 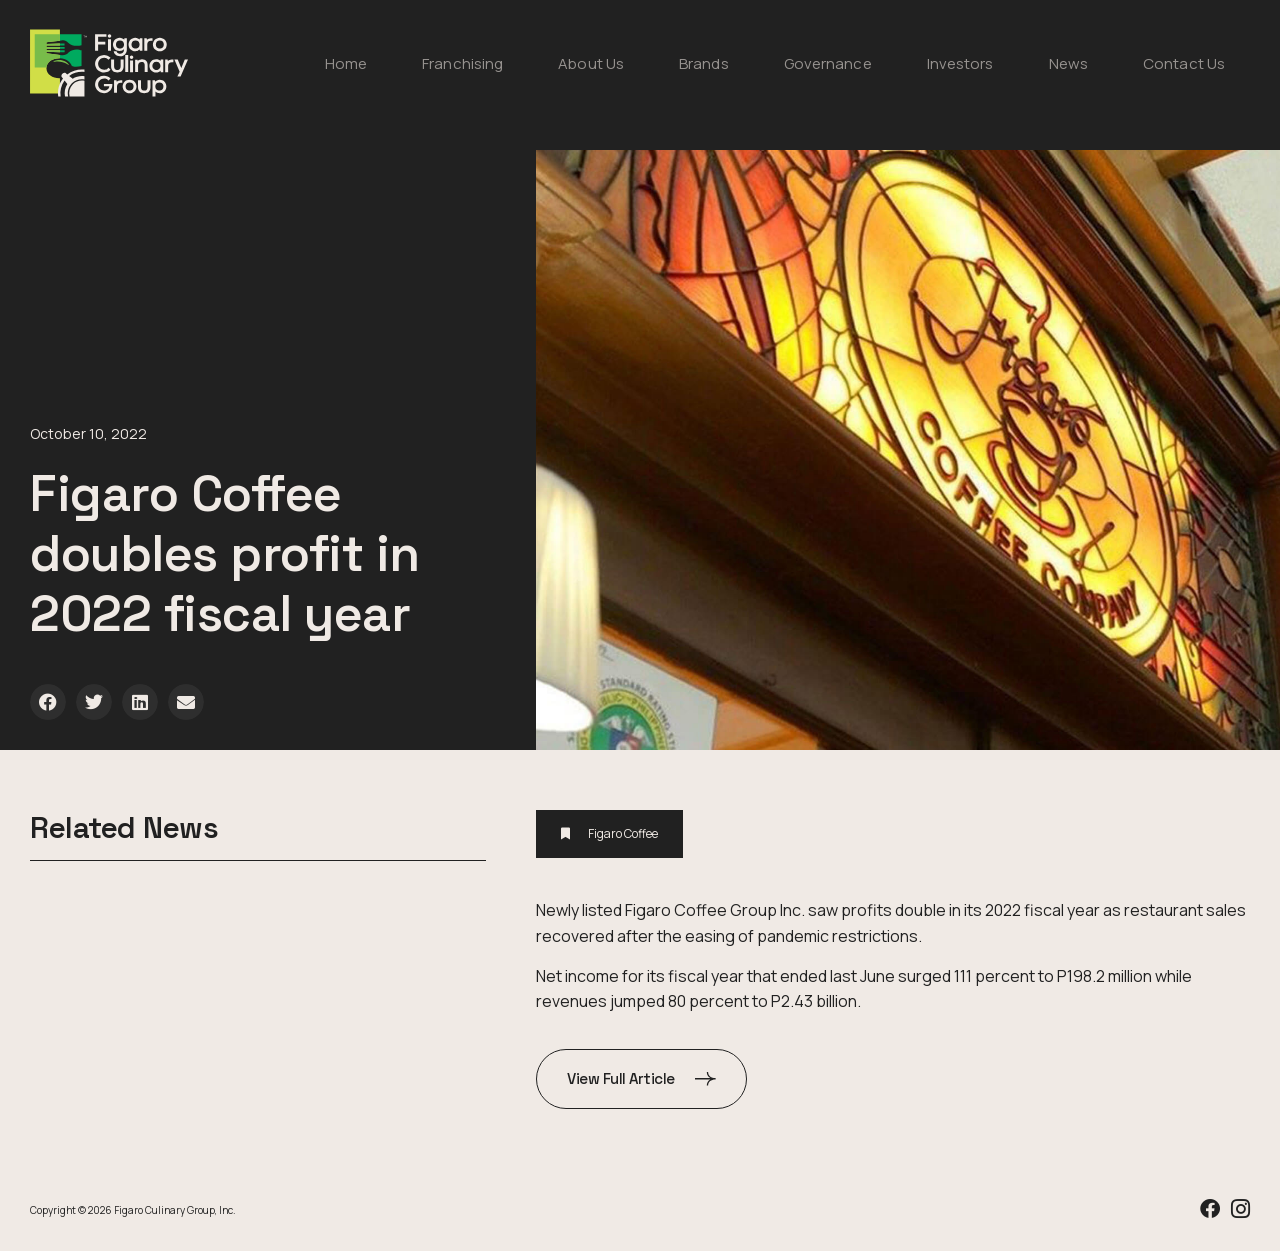 I want to click on Brands, so click(x=704, y=63).